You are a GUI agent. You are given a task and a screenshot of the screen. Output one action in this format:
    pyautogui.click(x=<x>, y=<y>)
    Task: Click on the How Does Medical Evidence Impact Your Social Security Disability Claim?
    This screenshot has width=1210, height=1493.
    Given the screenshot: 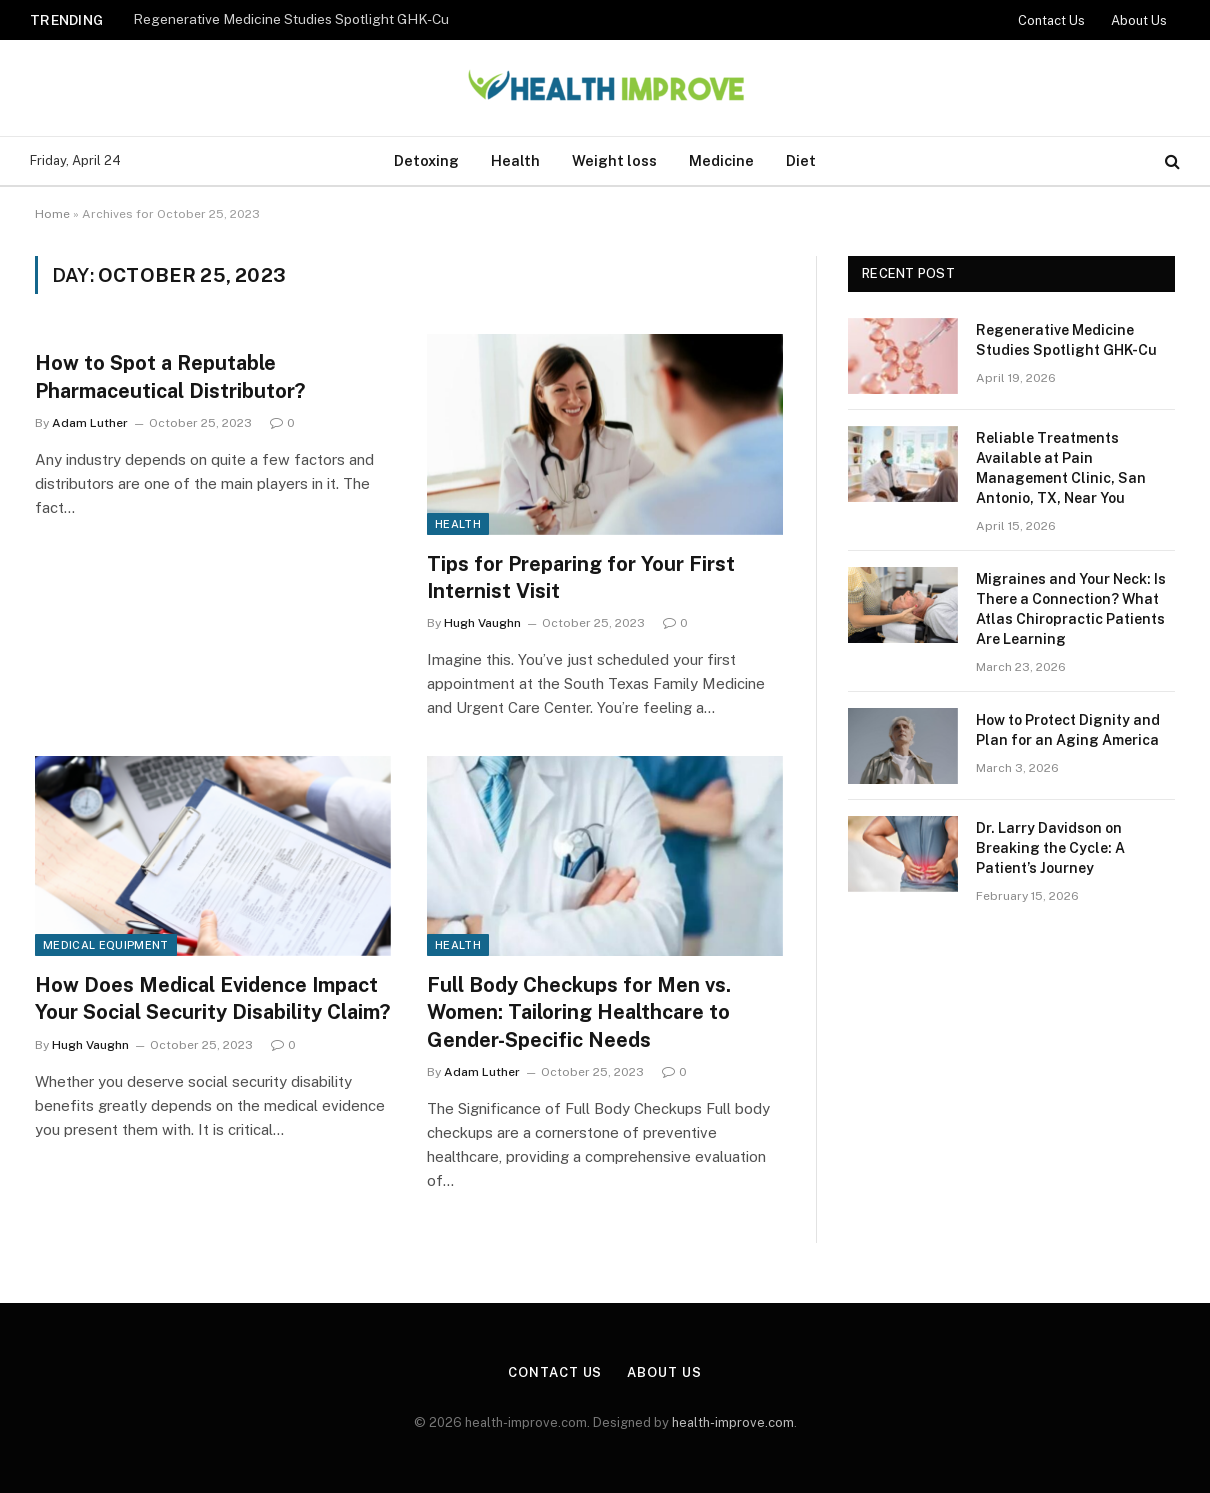 What is the action you would take?
    pyautogui.click(x=212, y=998)
    